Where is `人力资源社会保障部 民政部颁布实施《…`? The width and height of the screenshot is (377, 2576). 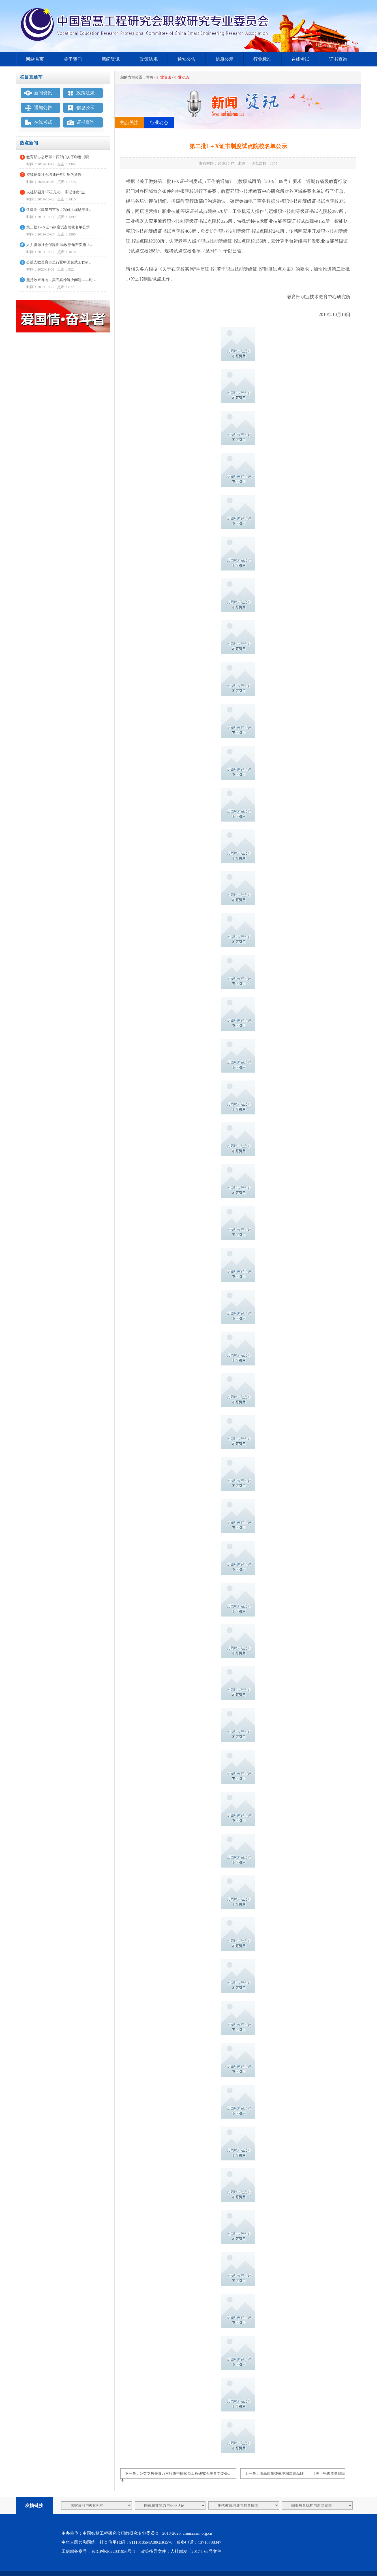 人力资源社会保障部 民政部颁布实施《… is located at coordinates (59, 245).